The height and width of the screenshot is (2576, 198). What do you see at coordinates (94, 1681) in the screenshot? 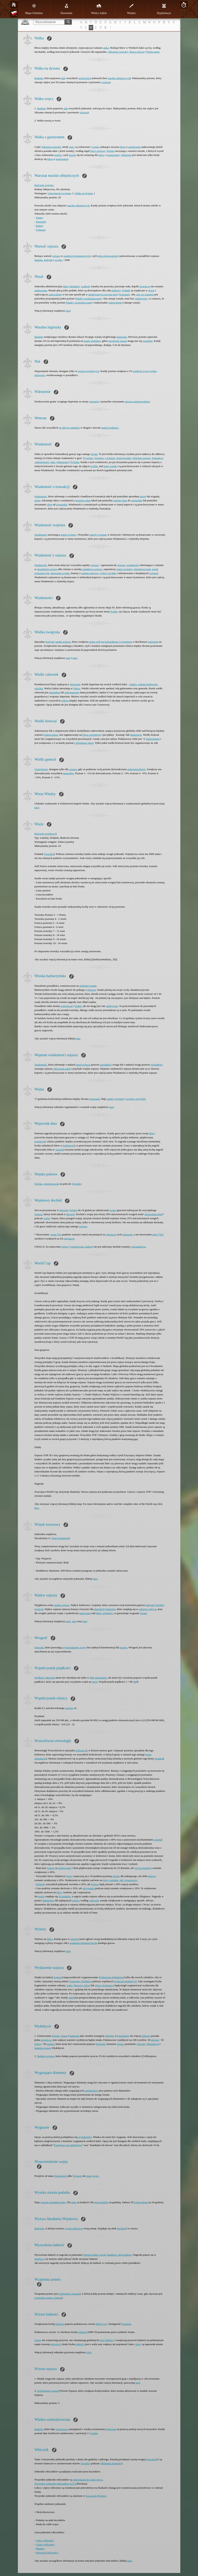
I see `misję` at bounding box center [94, 1681].